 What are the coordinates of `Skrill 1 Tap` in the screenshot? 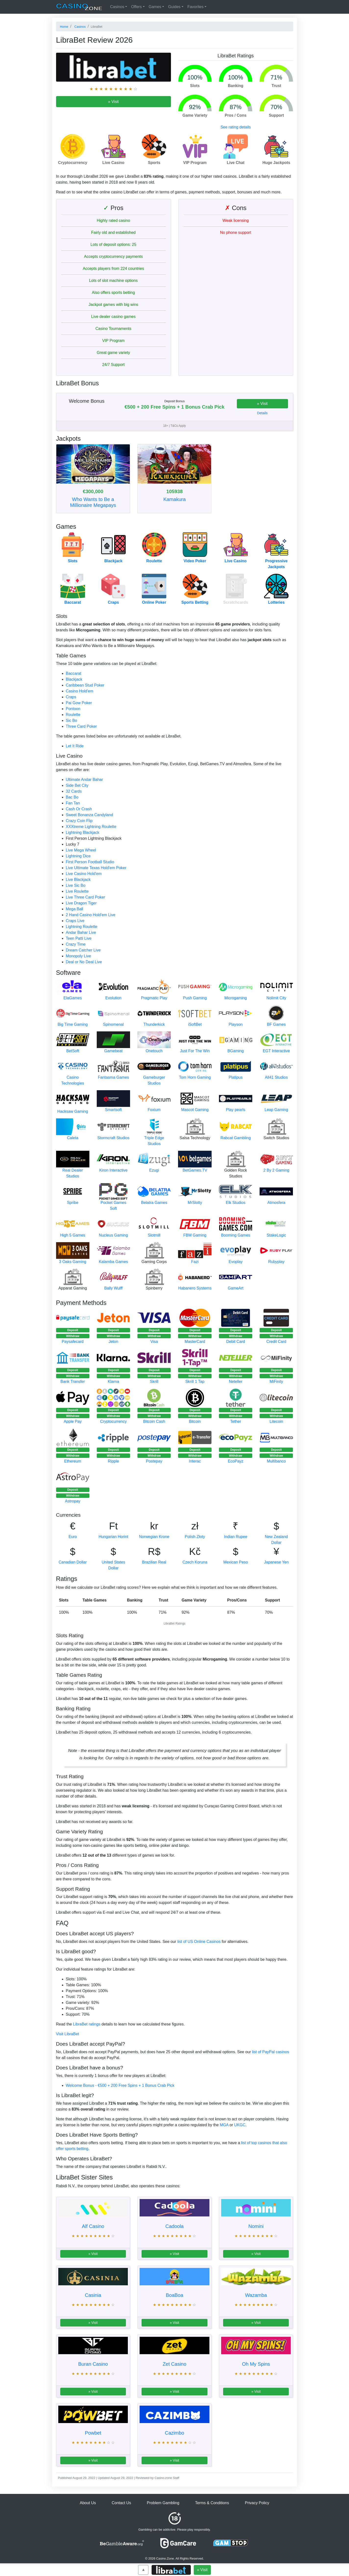 It's located at (195, 1381).